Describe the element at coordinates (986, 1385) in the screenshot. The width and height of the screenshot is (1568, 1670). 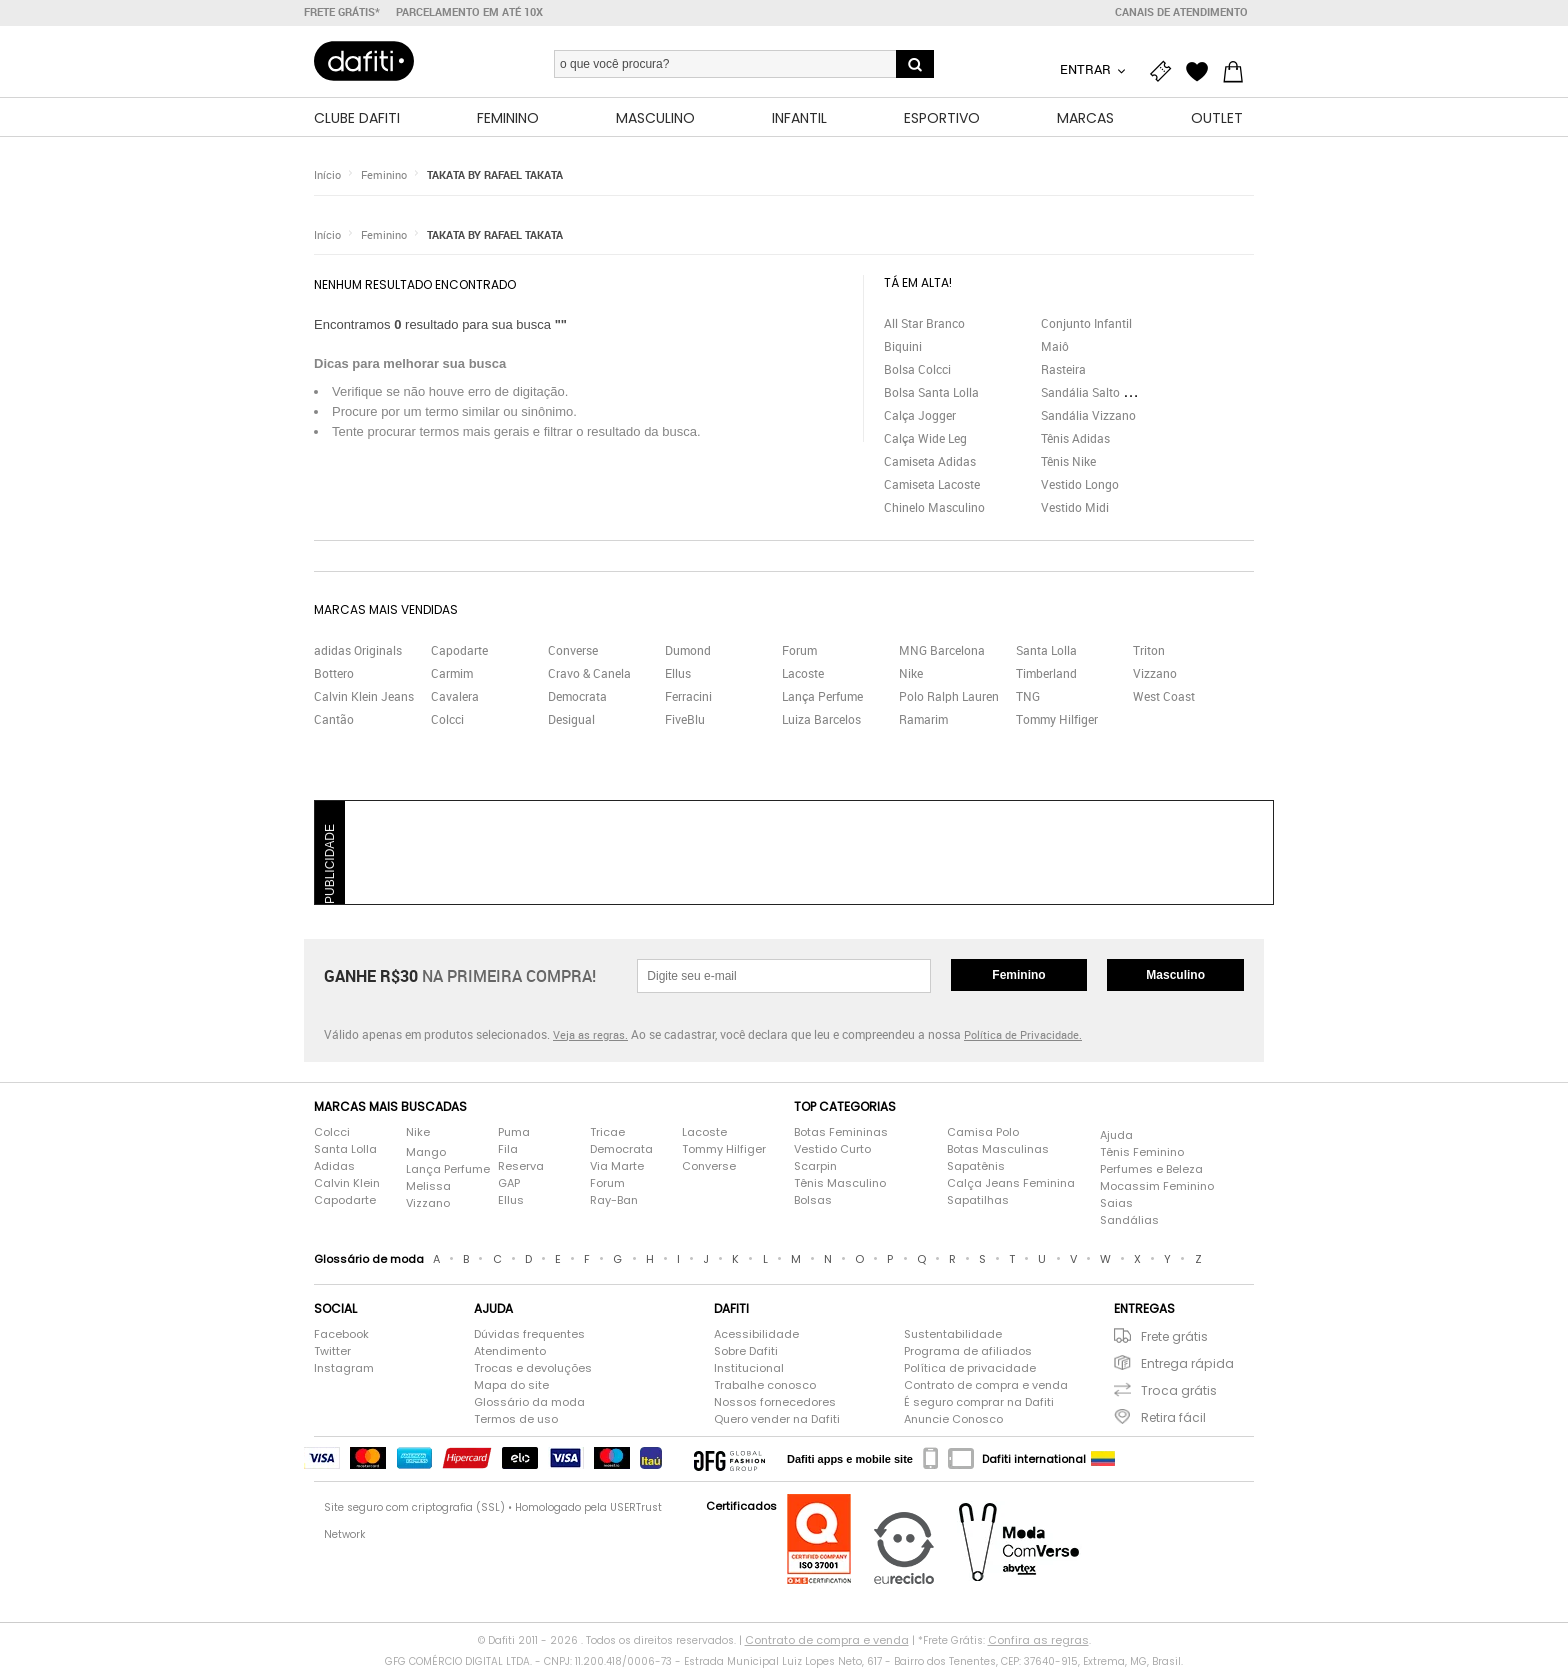
I see `Contrato de compra e venda` at that location.